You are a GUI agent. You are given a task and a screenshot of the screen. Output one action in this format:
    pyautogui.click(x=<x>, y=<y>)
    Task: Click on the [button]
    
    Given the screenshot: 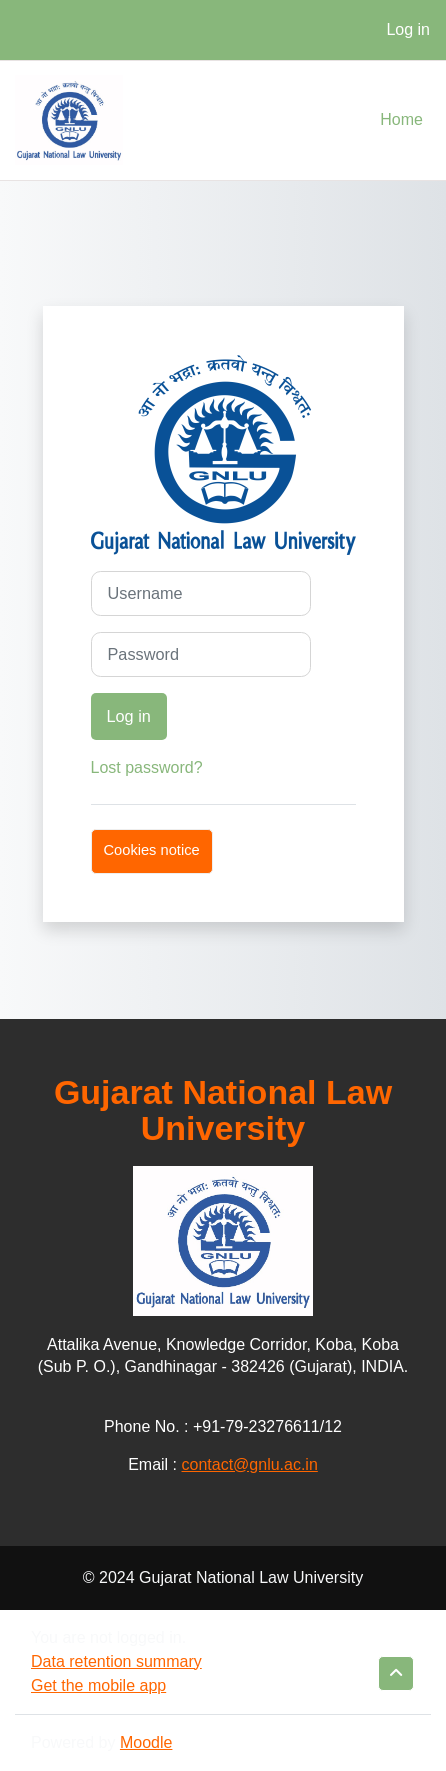 What is the action you would take?
    pyautogui.click(x=396, y=1673)
    